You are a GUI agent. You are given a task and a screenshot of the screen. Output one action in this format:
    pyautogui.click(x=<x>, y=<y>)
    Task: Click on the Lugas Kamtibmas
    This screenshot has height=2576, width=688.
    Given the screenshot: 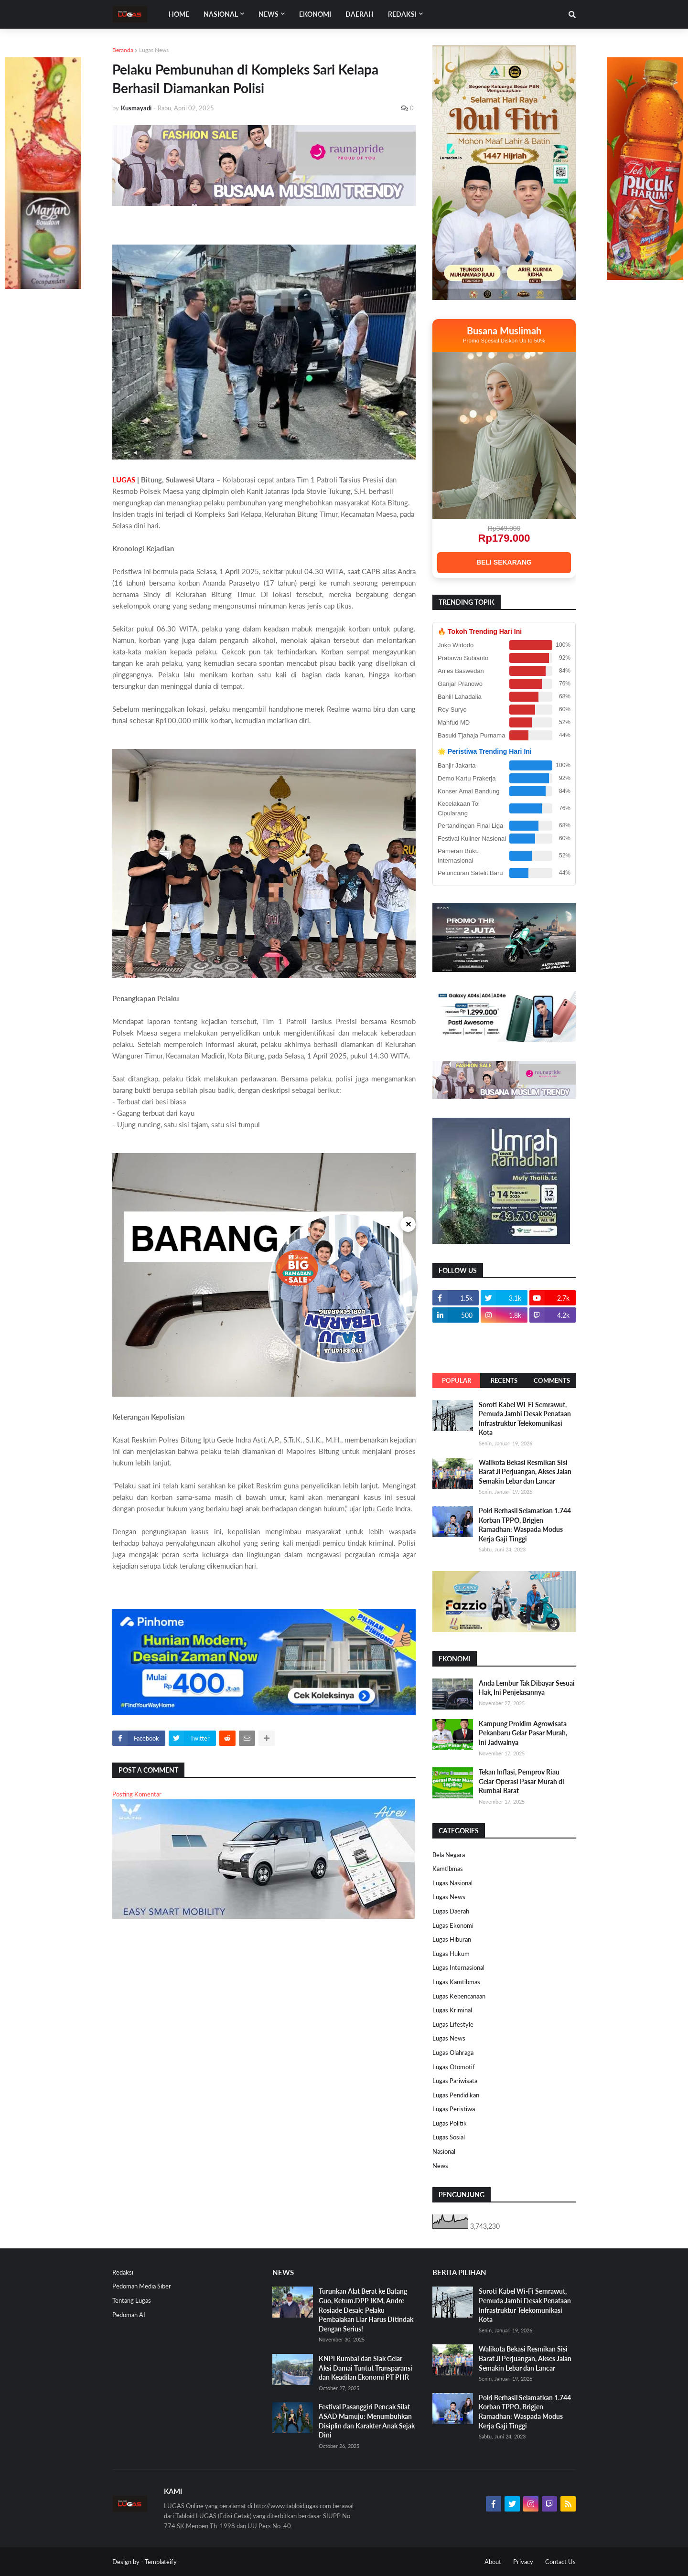 What is the action you would take?
    pyautogui.click(x=456, y=1982)
    